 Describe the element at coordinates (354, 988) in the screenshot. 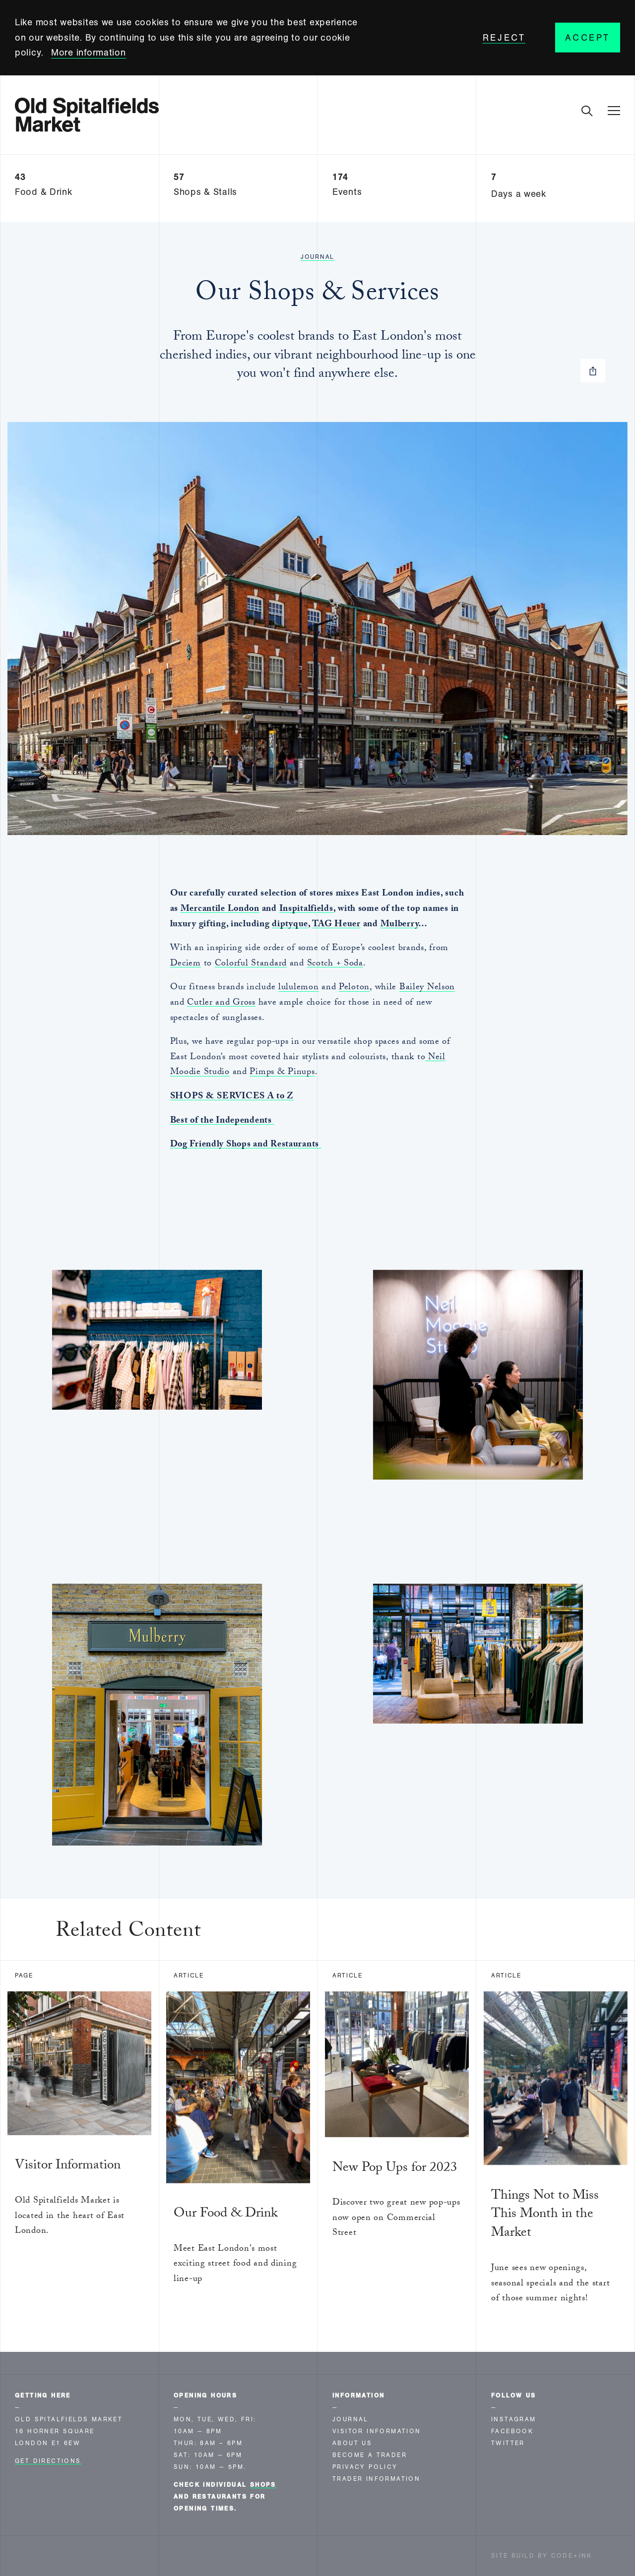

I see `Peloton` at that location.